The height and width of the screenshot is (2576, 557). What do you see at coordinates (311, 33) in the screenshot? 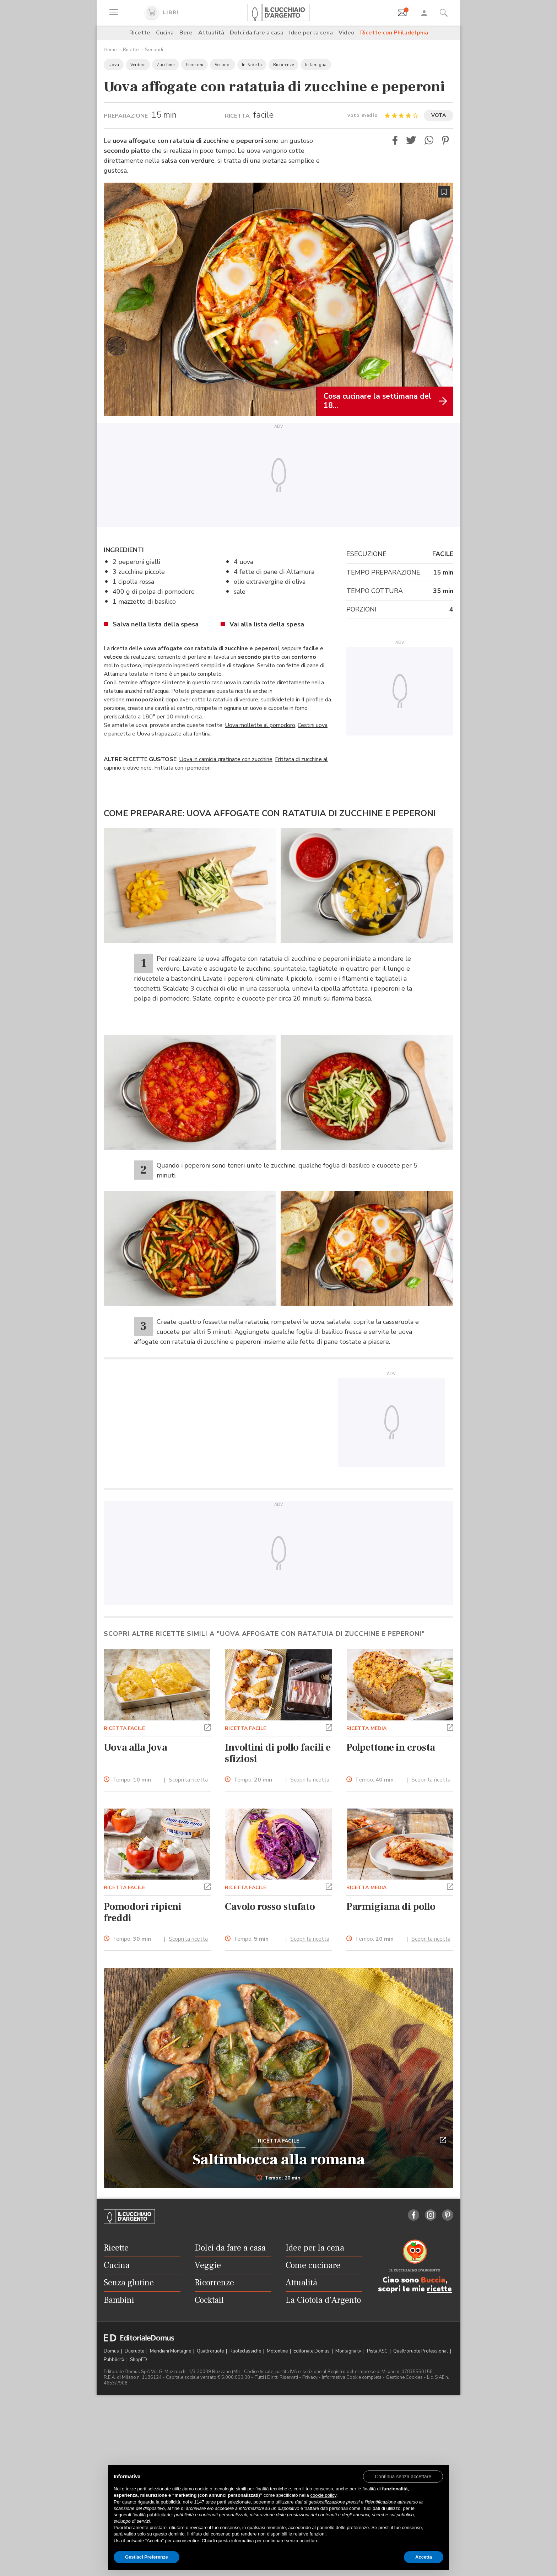
I see `Idee per la cena` at bounding box center [311, 33].